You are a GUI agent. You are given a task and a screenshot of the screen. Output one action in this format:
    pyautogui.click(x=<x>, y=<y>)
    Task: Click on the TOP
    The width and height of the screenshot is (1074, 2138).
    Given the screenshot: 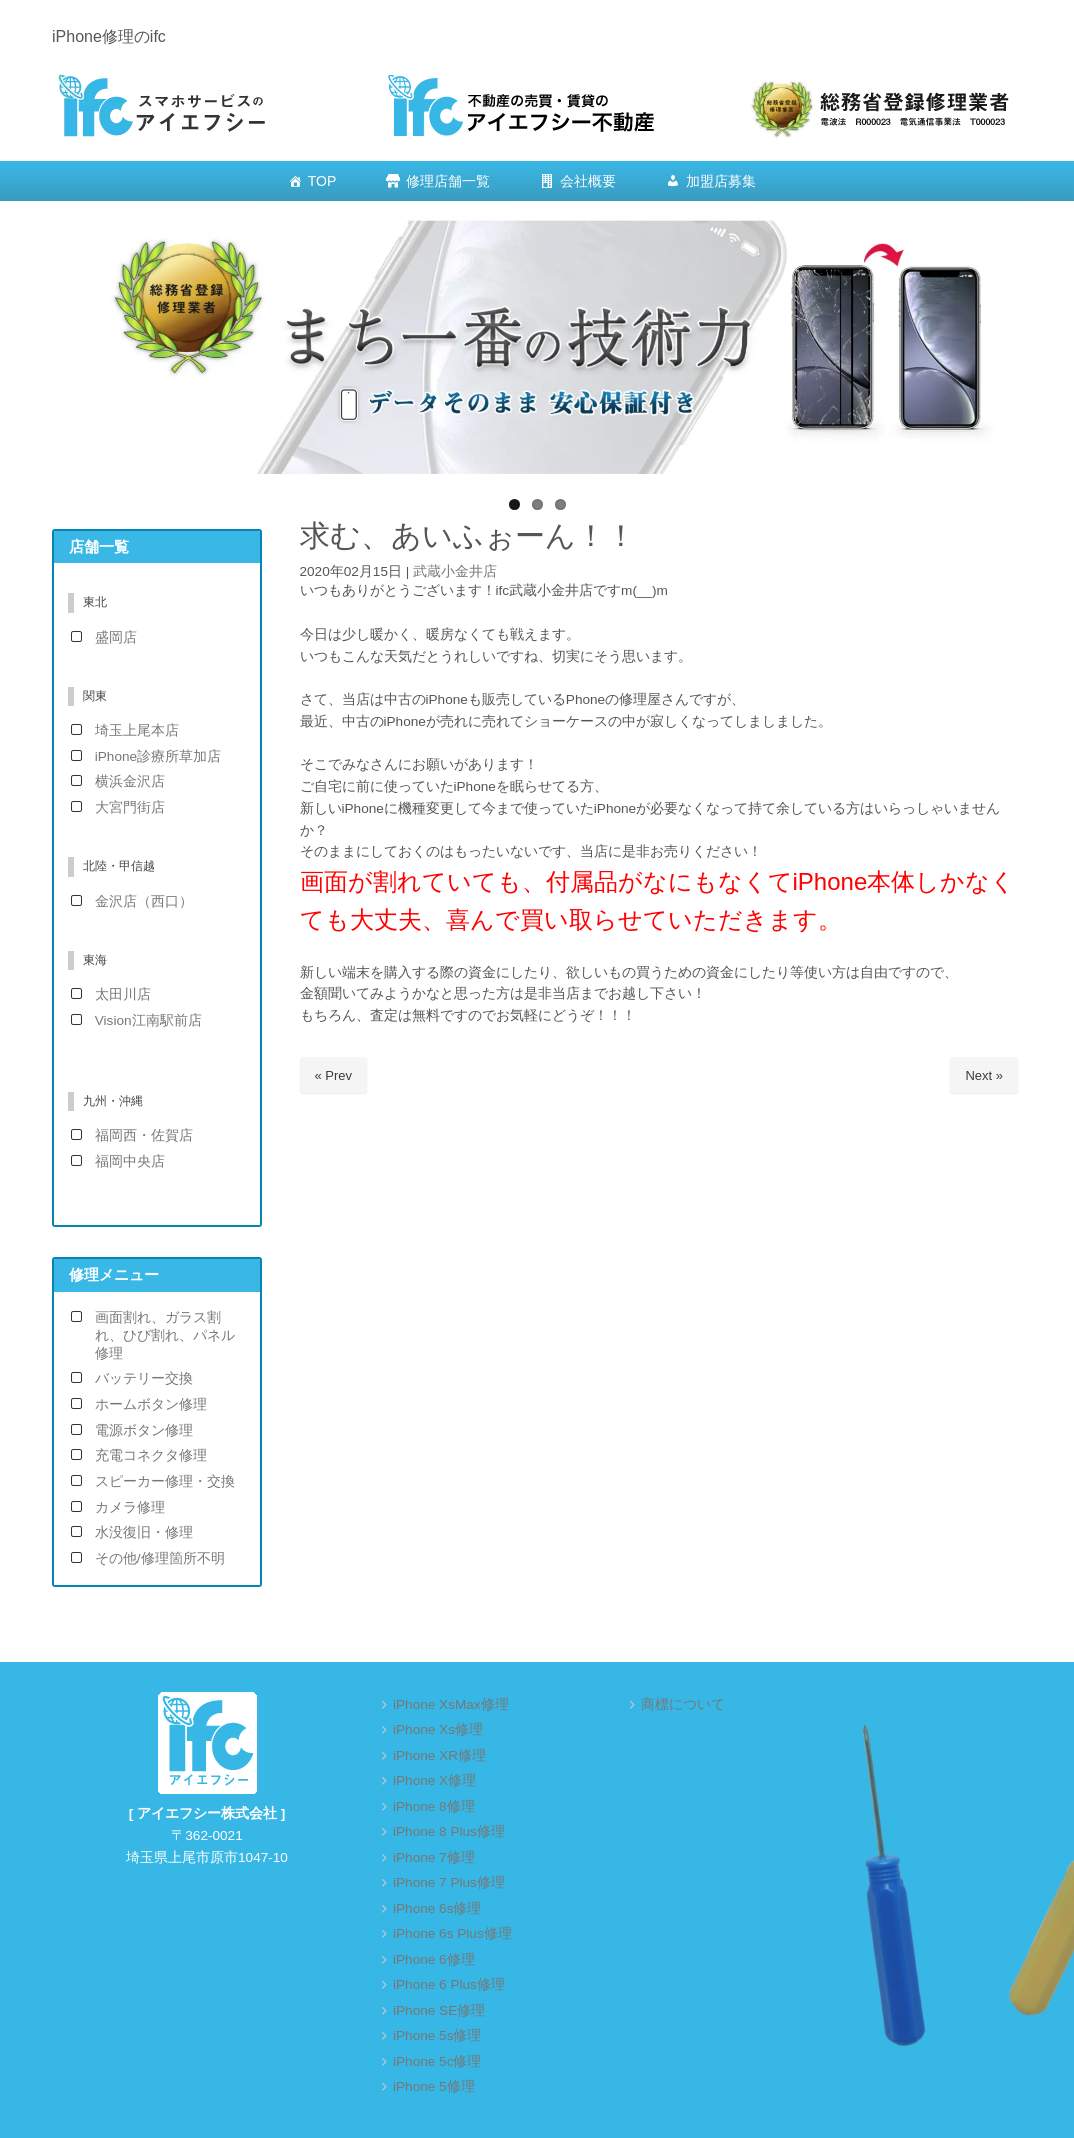 What is the action you would take?
    pyautogui.click(x=322, y=181)
    